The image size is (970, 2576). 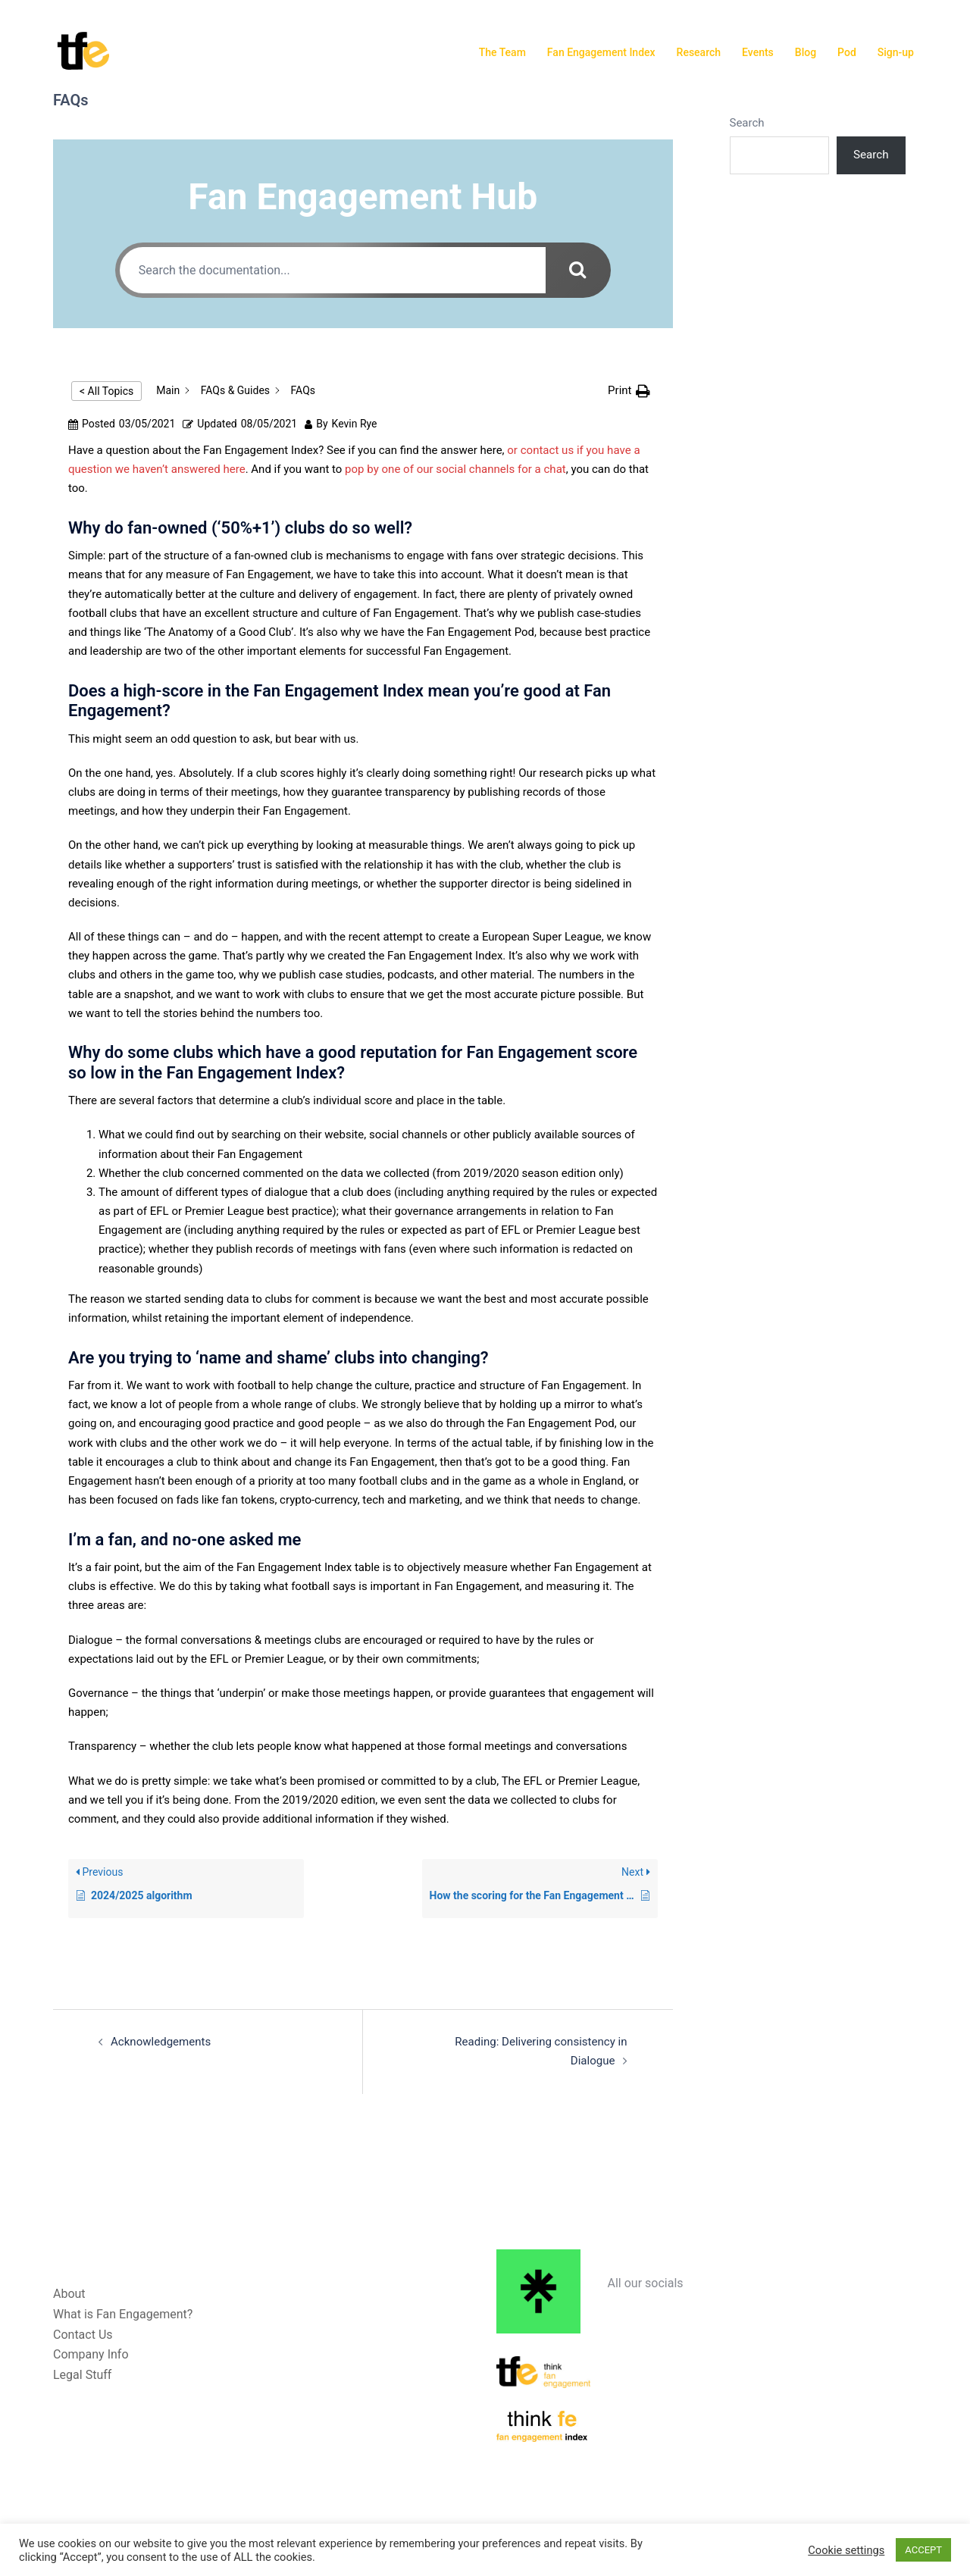 I want to click on Legal Stuff, so click(x=82, y=2375).